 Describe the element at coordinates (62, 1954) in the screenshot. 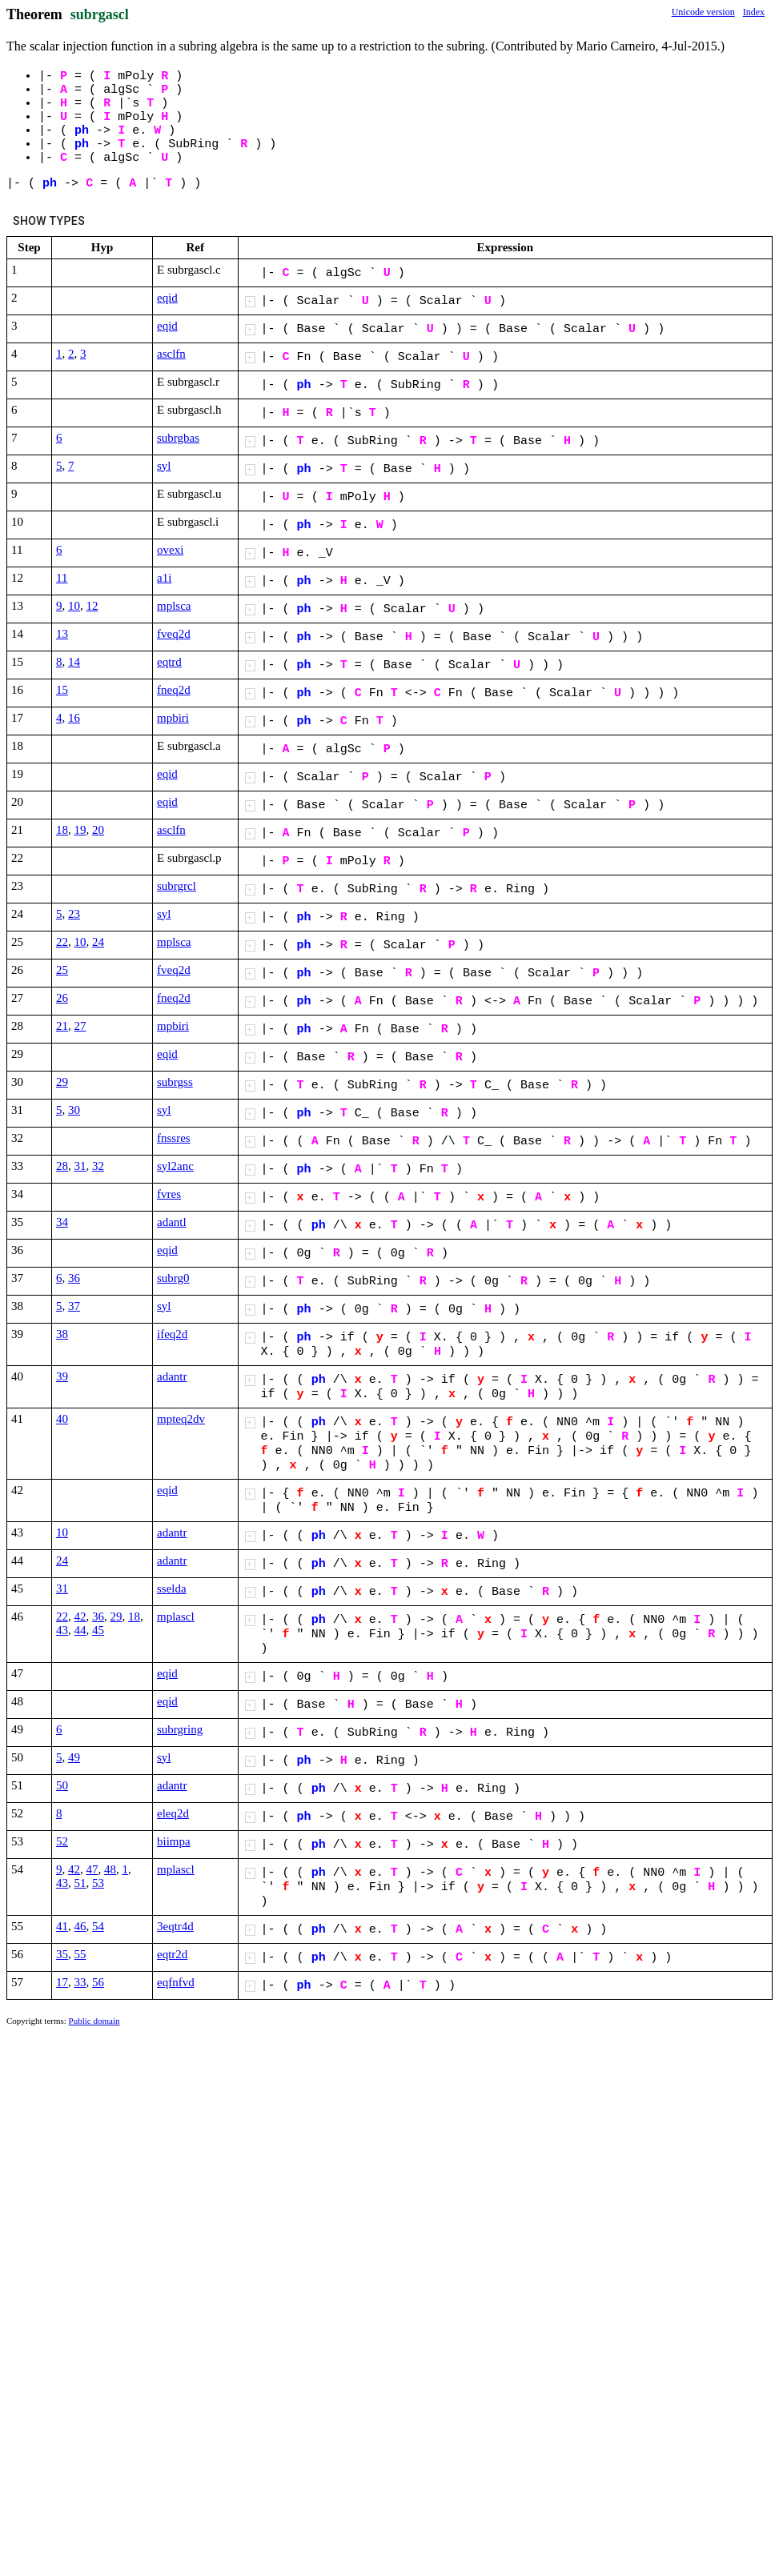

I see `35` at that location.